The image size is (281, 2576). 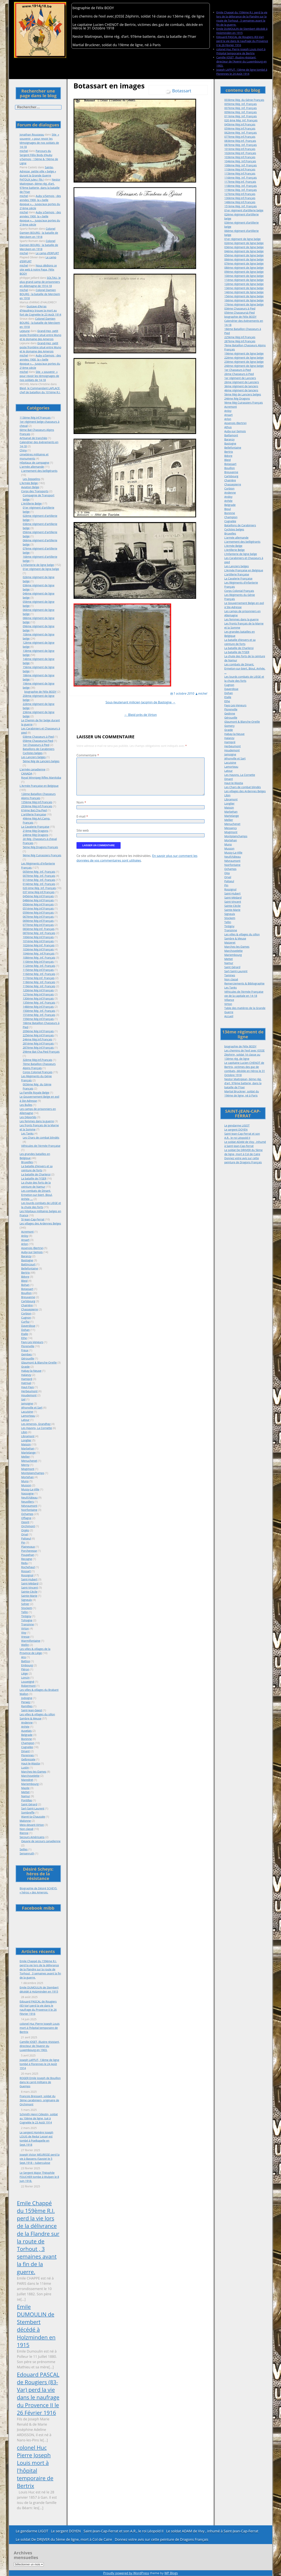 I want to click on Liège, so click(x=24, y=1673).